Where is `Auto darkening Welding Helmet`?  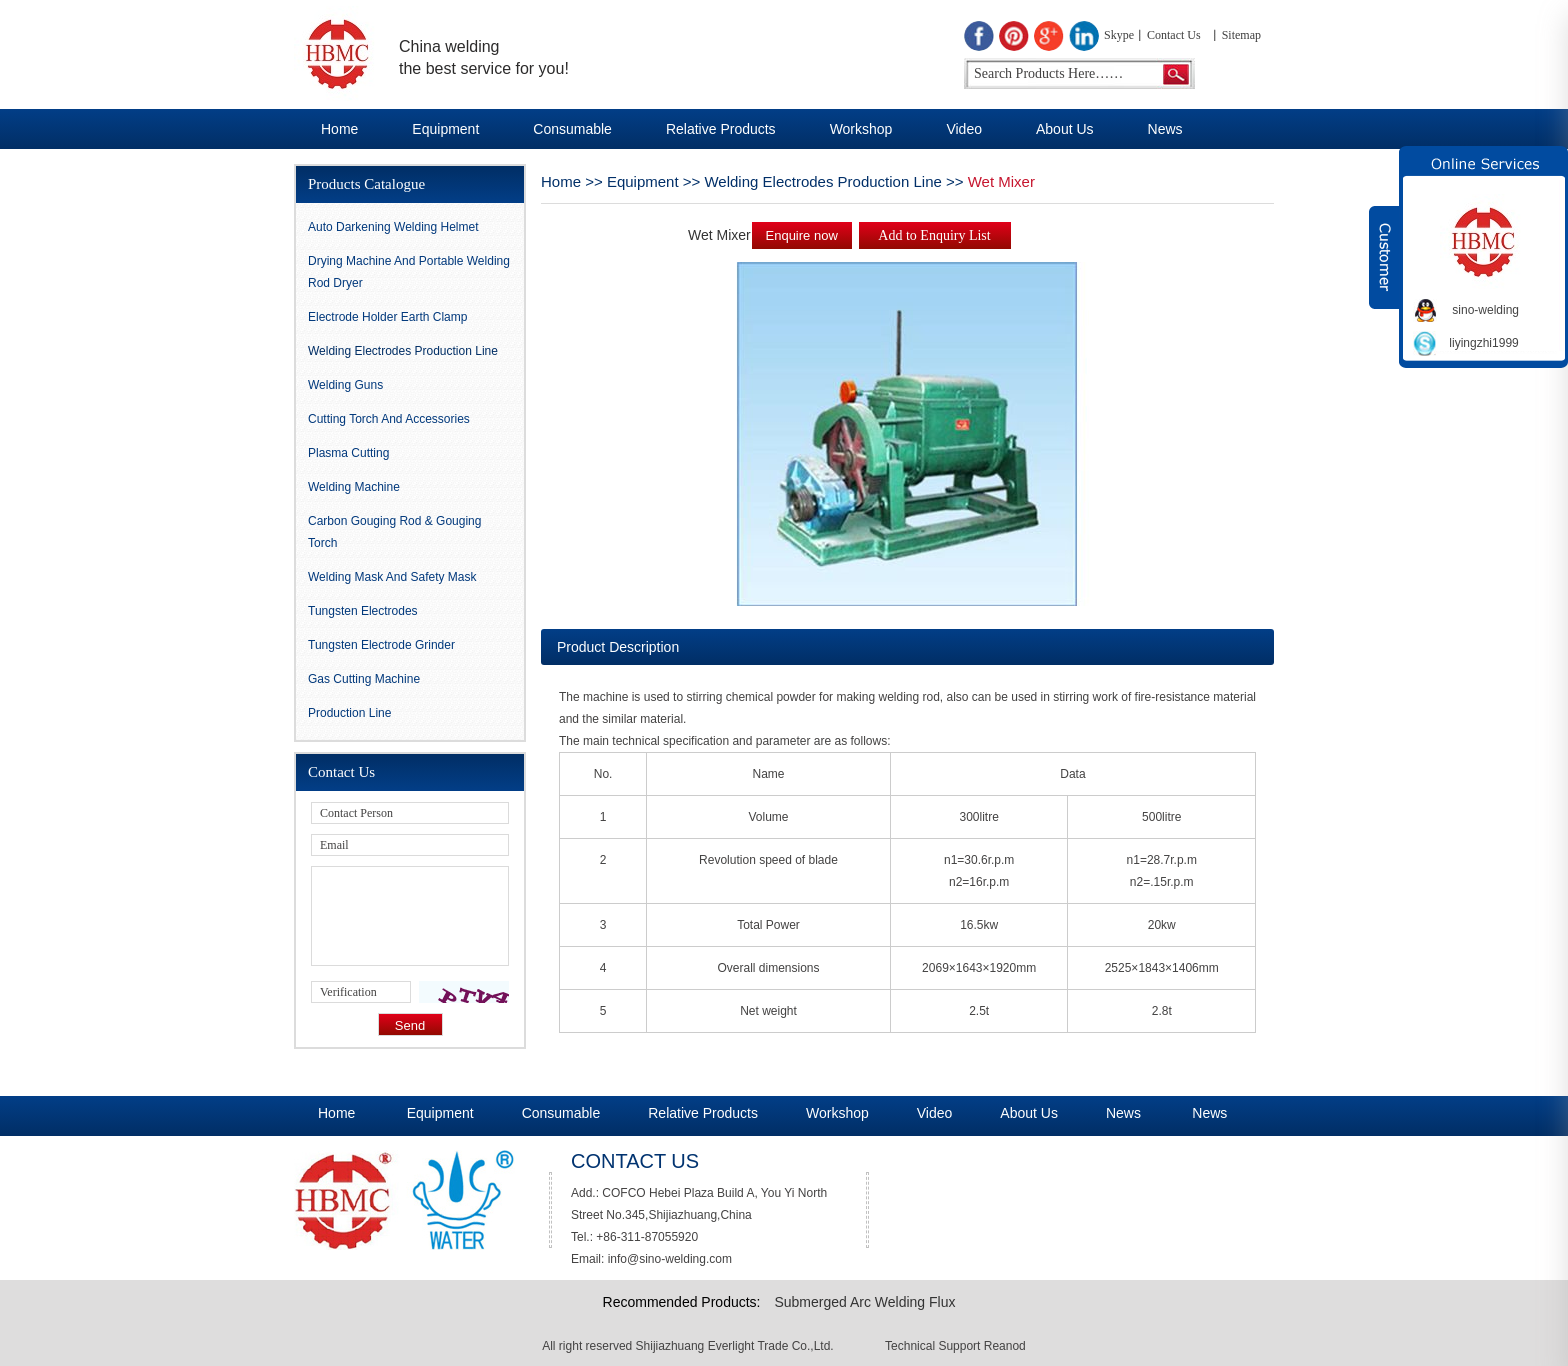
Auto darkening Welding Helmet is located at coordinates (393, 227).